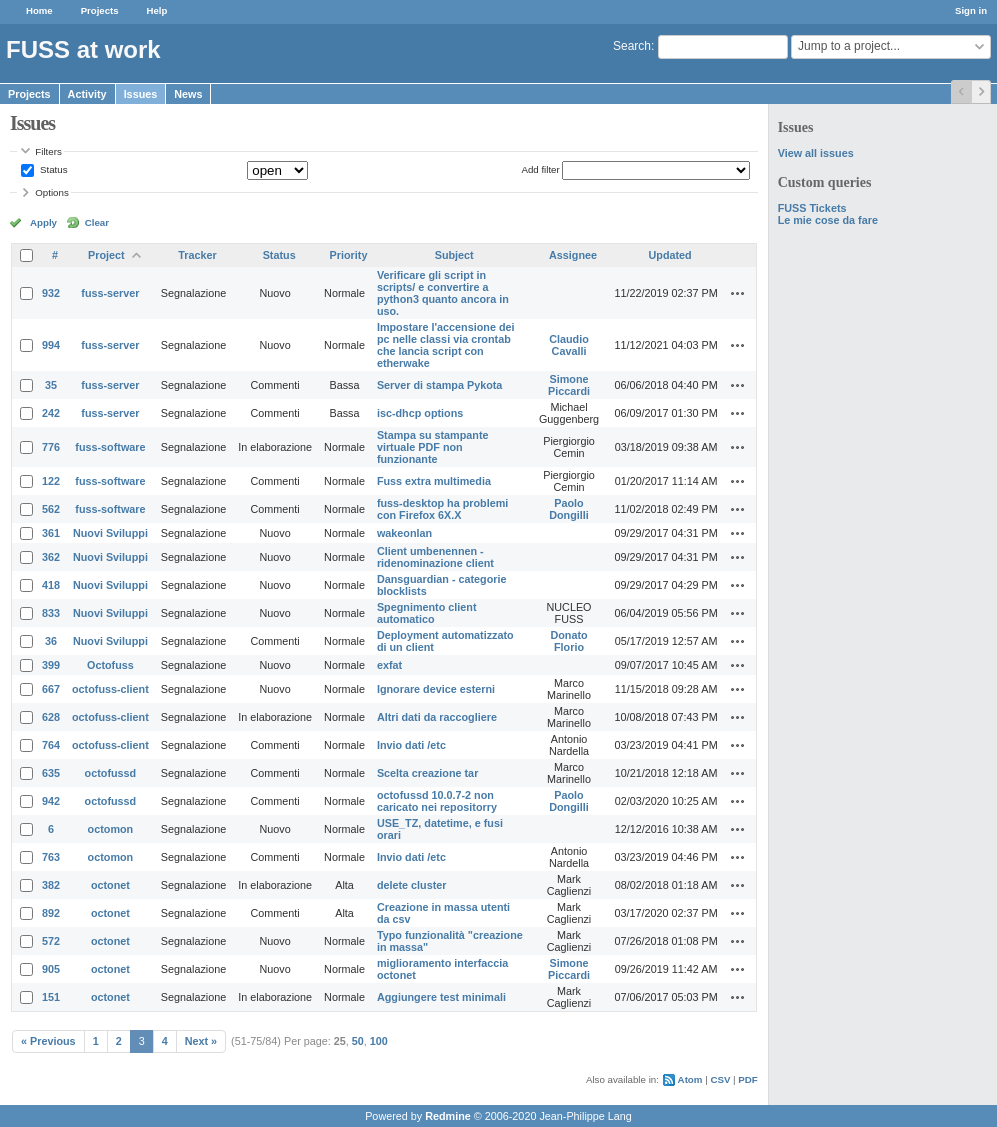 This screenshot has width=997, height=1127. I want to click on PDF, so click(747, 1079).